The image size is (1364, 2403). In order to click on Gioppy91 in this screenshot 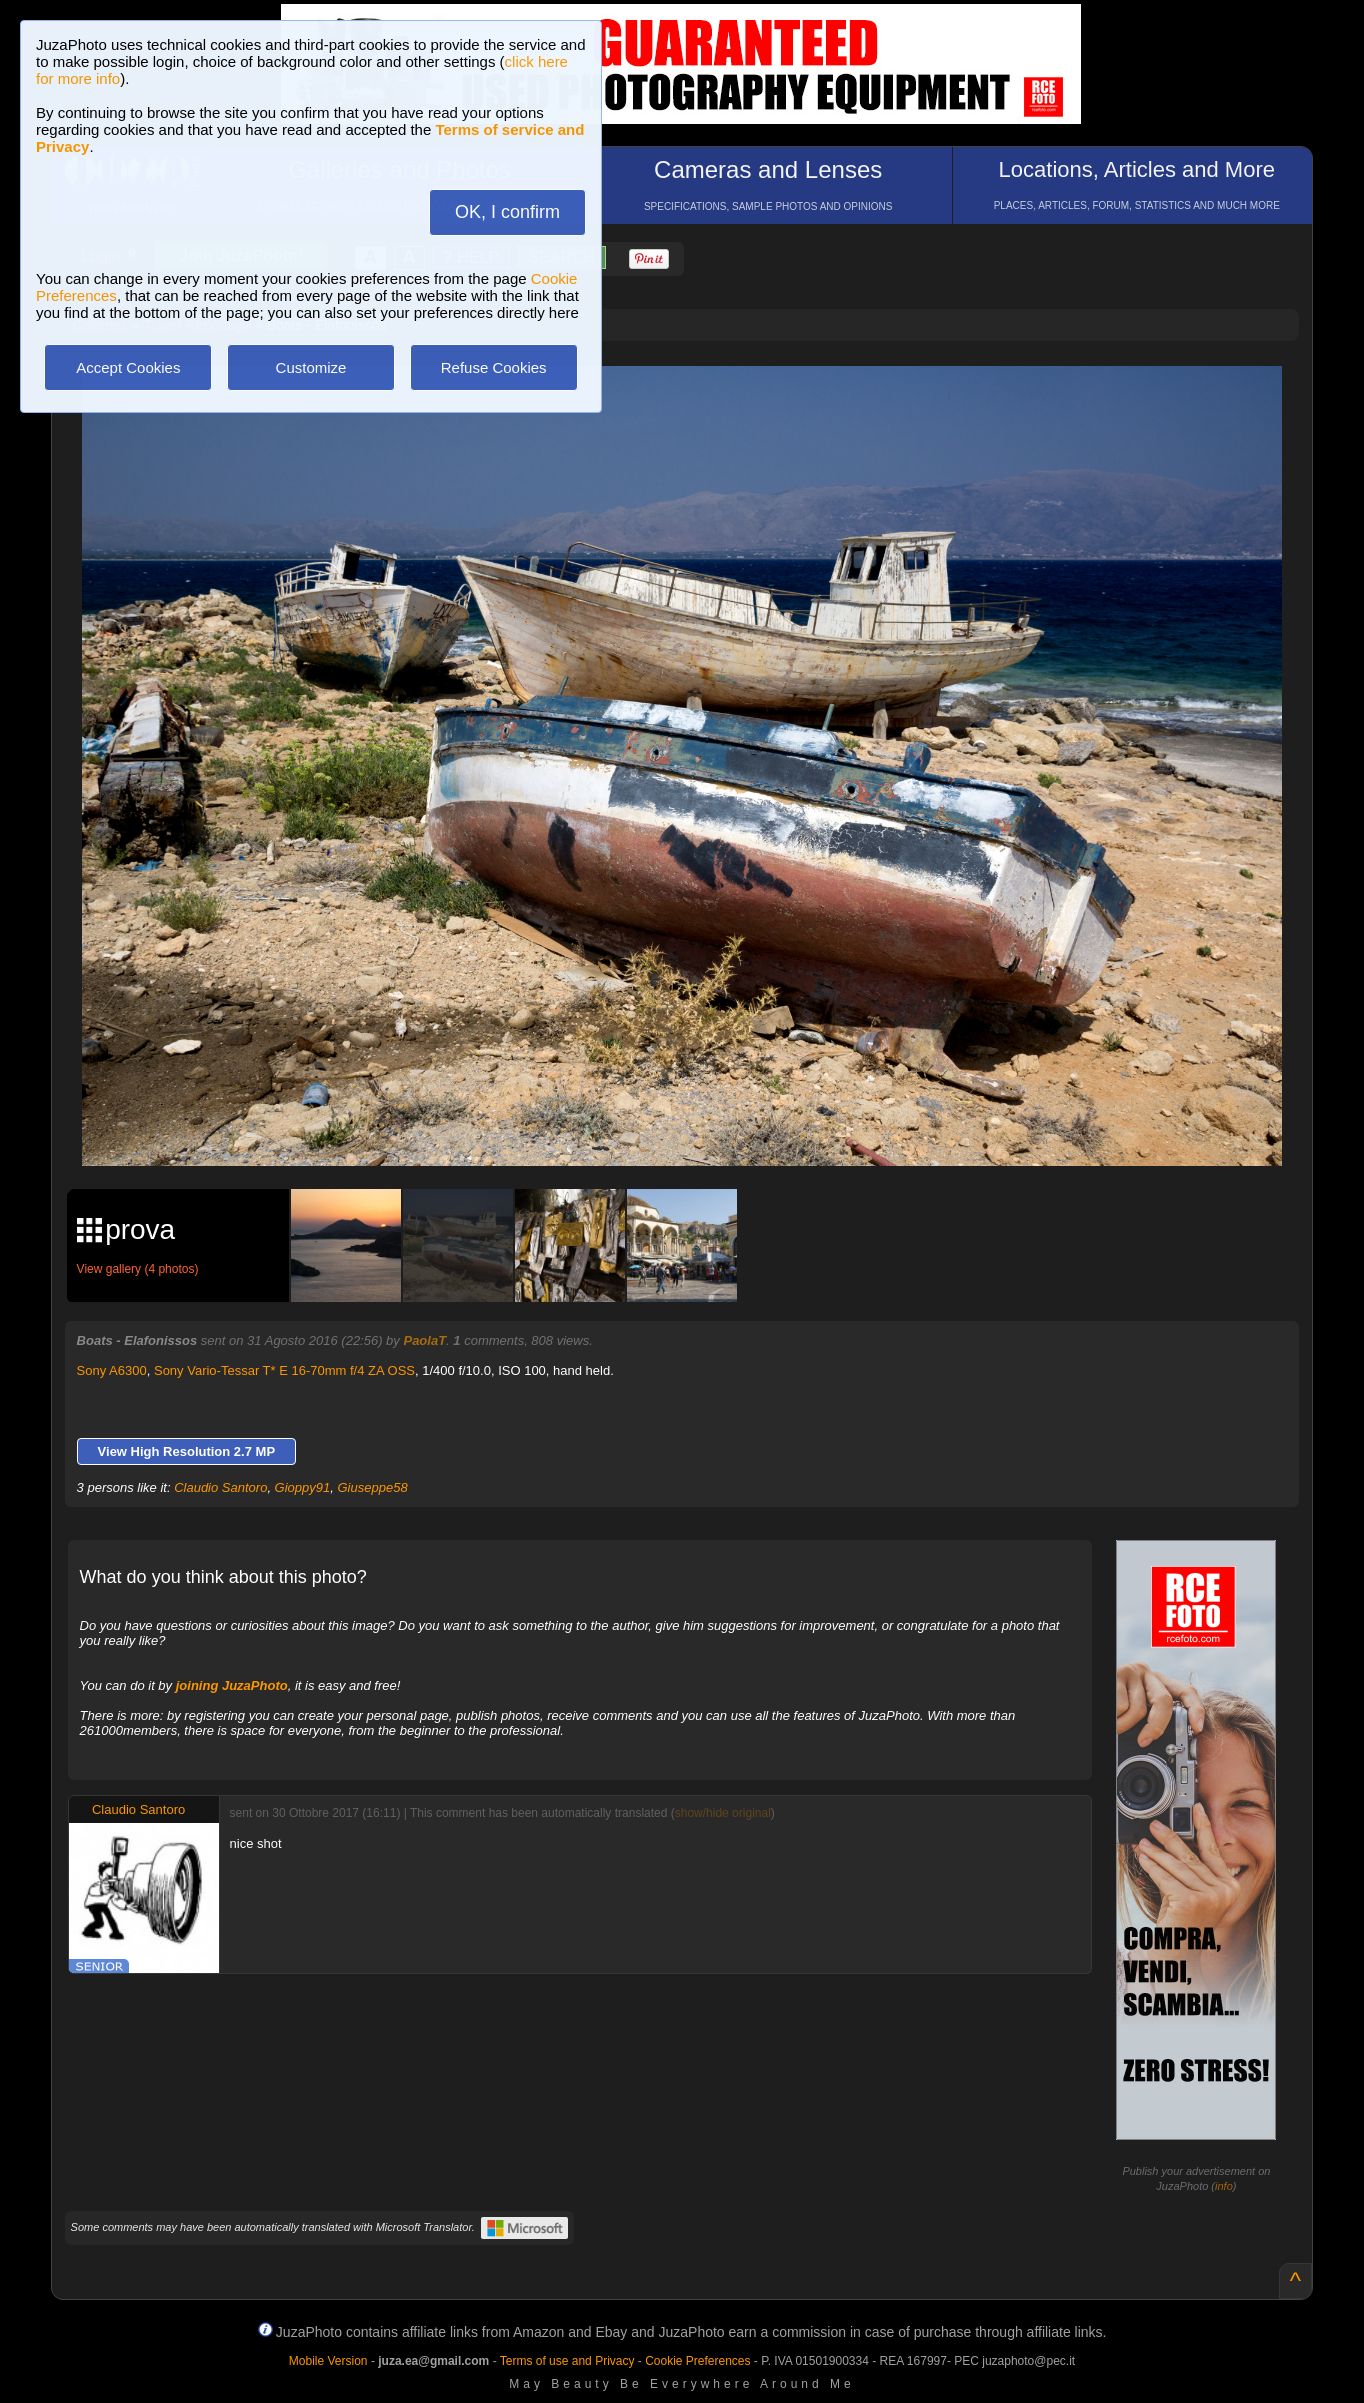, I will do `click(303, 1487)`.